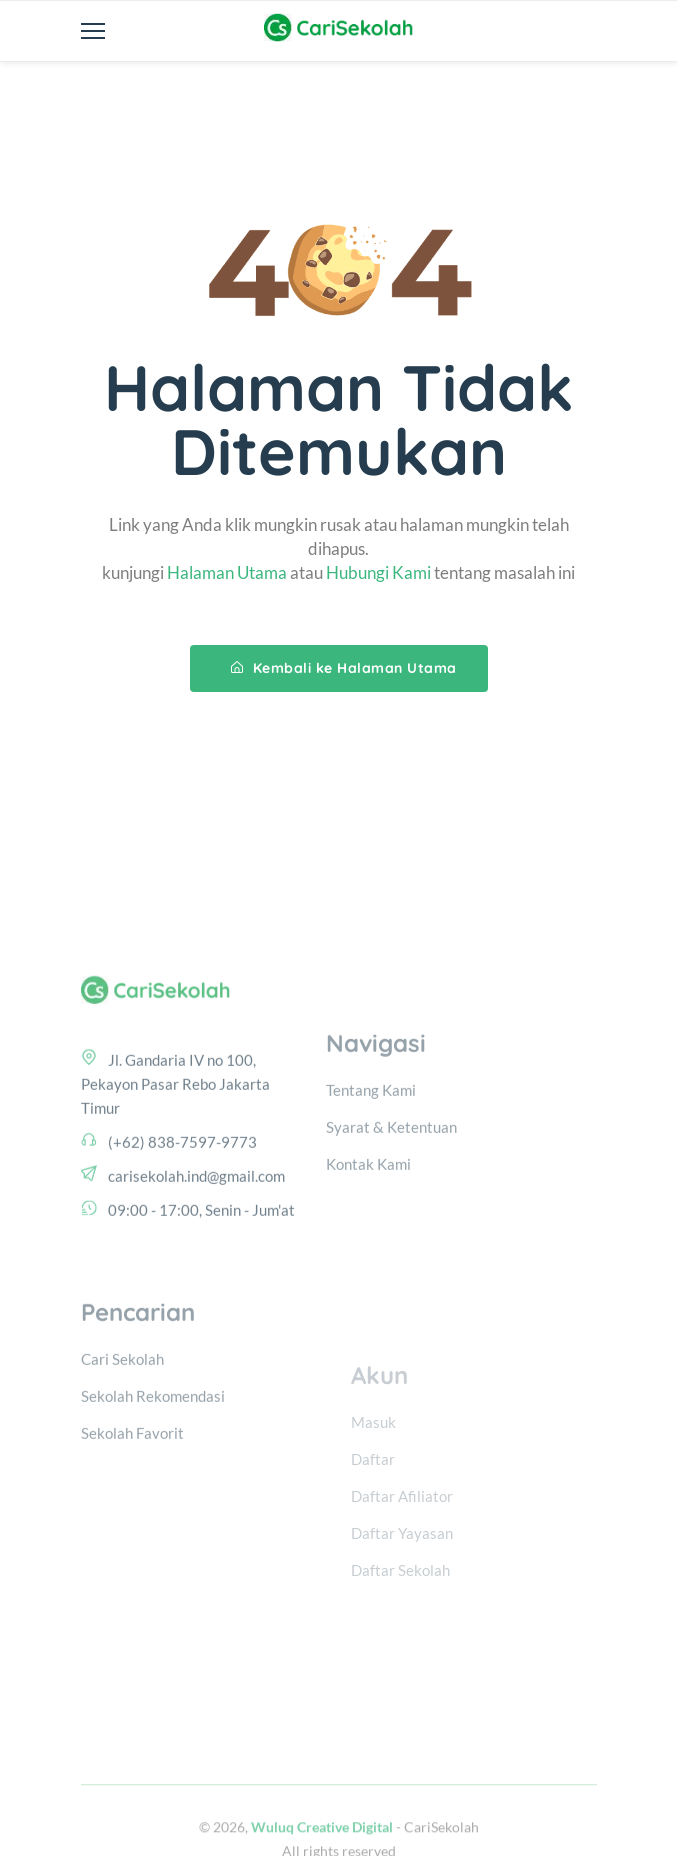  Describe the element at coordinates (344, 668) in the screenshot. I see `Kembali ke Halaman Utama` at that location.